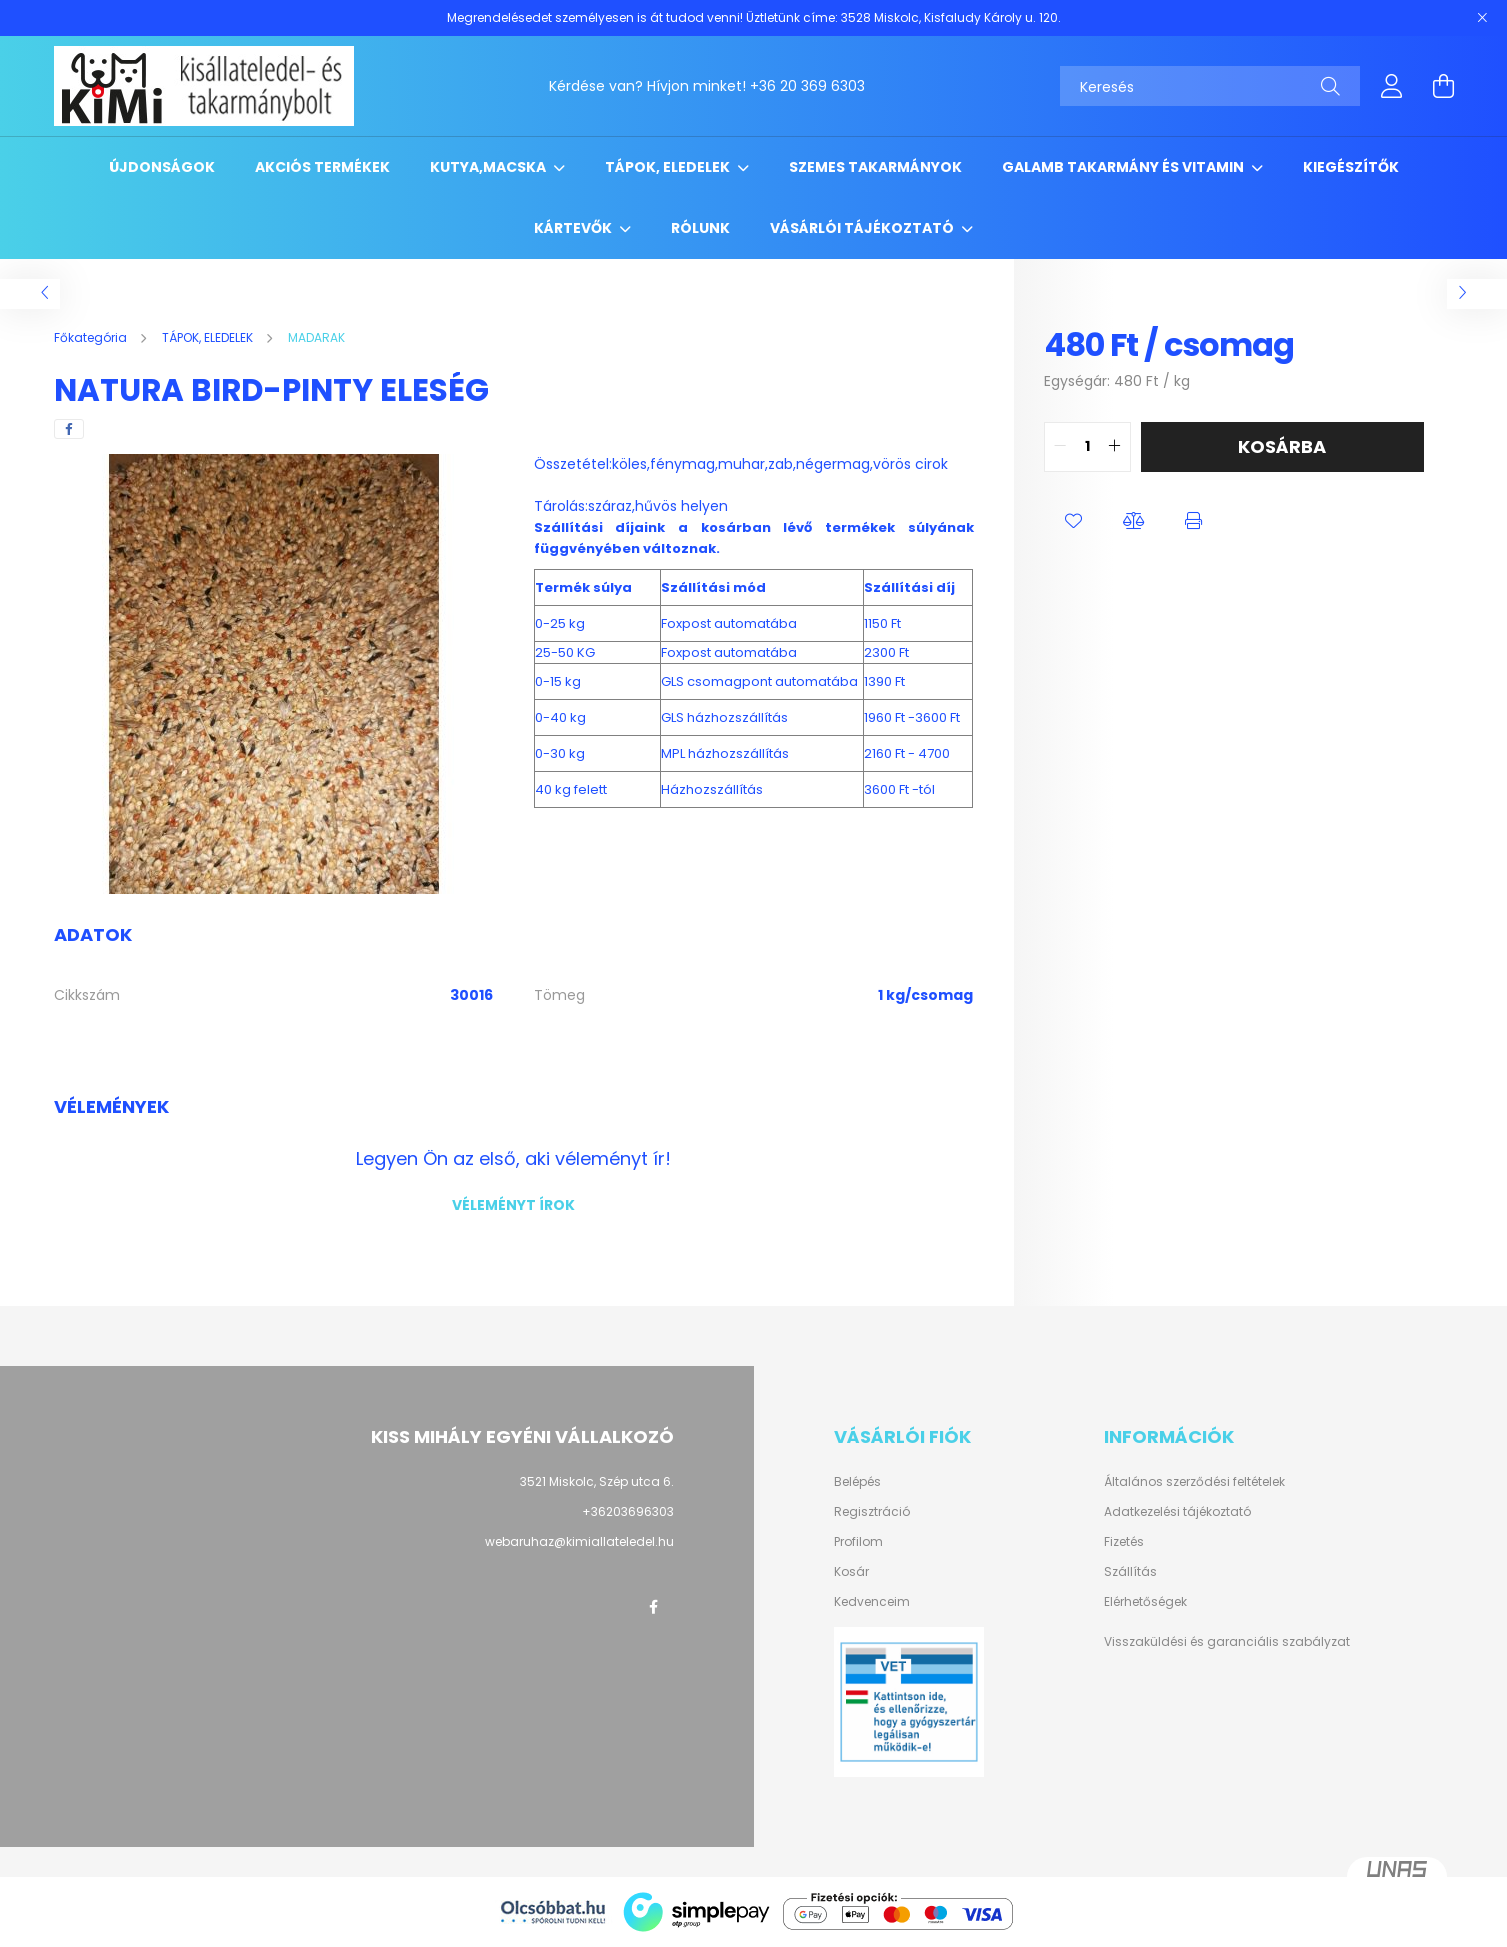 This screenshot has width=1507, height=1947. I want to click on Elérhetőségek, so click(1145, 1602).